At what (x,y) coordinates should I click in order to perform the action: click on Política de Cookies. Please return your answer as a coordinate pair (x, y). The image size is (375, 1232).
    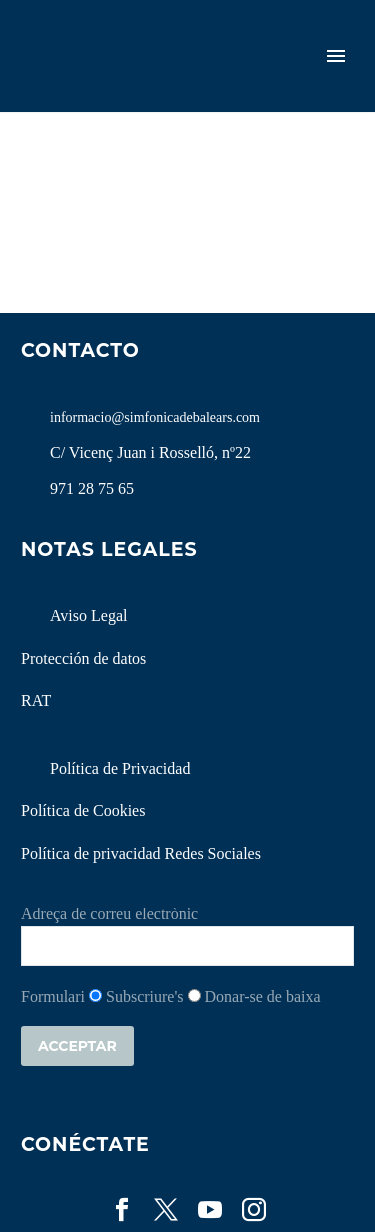
    Looking at the image, I should click on (83, 810).